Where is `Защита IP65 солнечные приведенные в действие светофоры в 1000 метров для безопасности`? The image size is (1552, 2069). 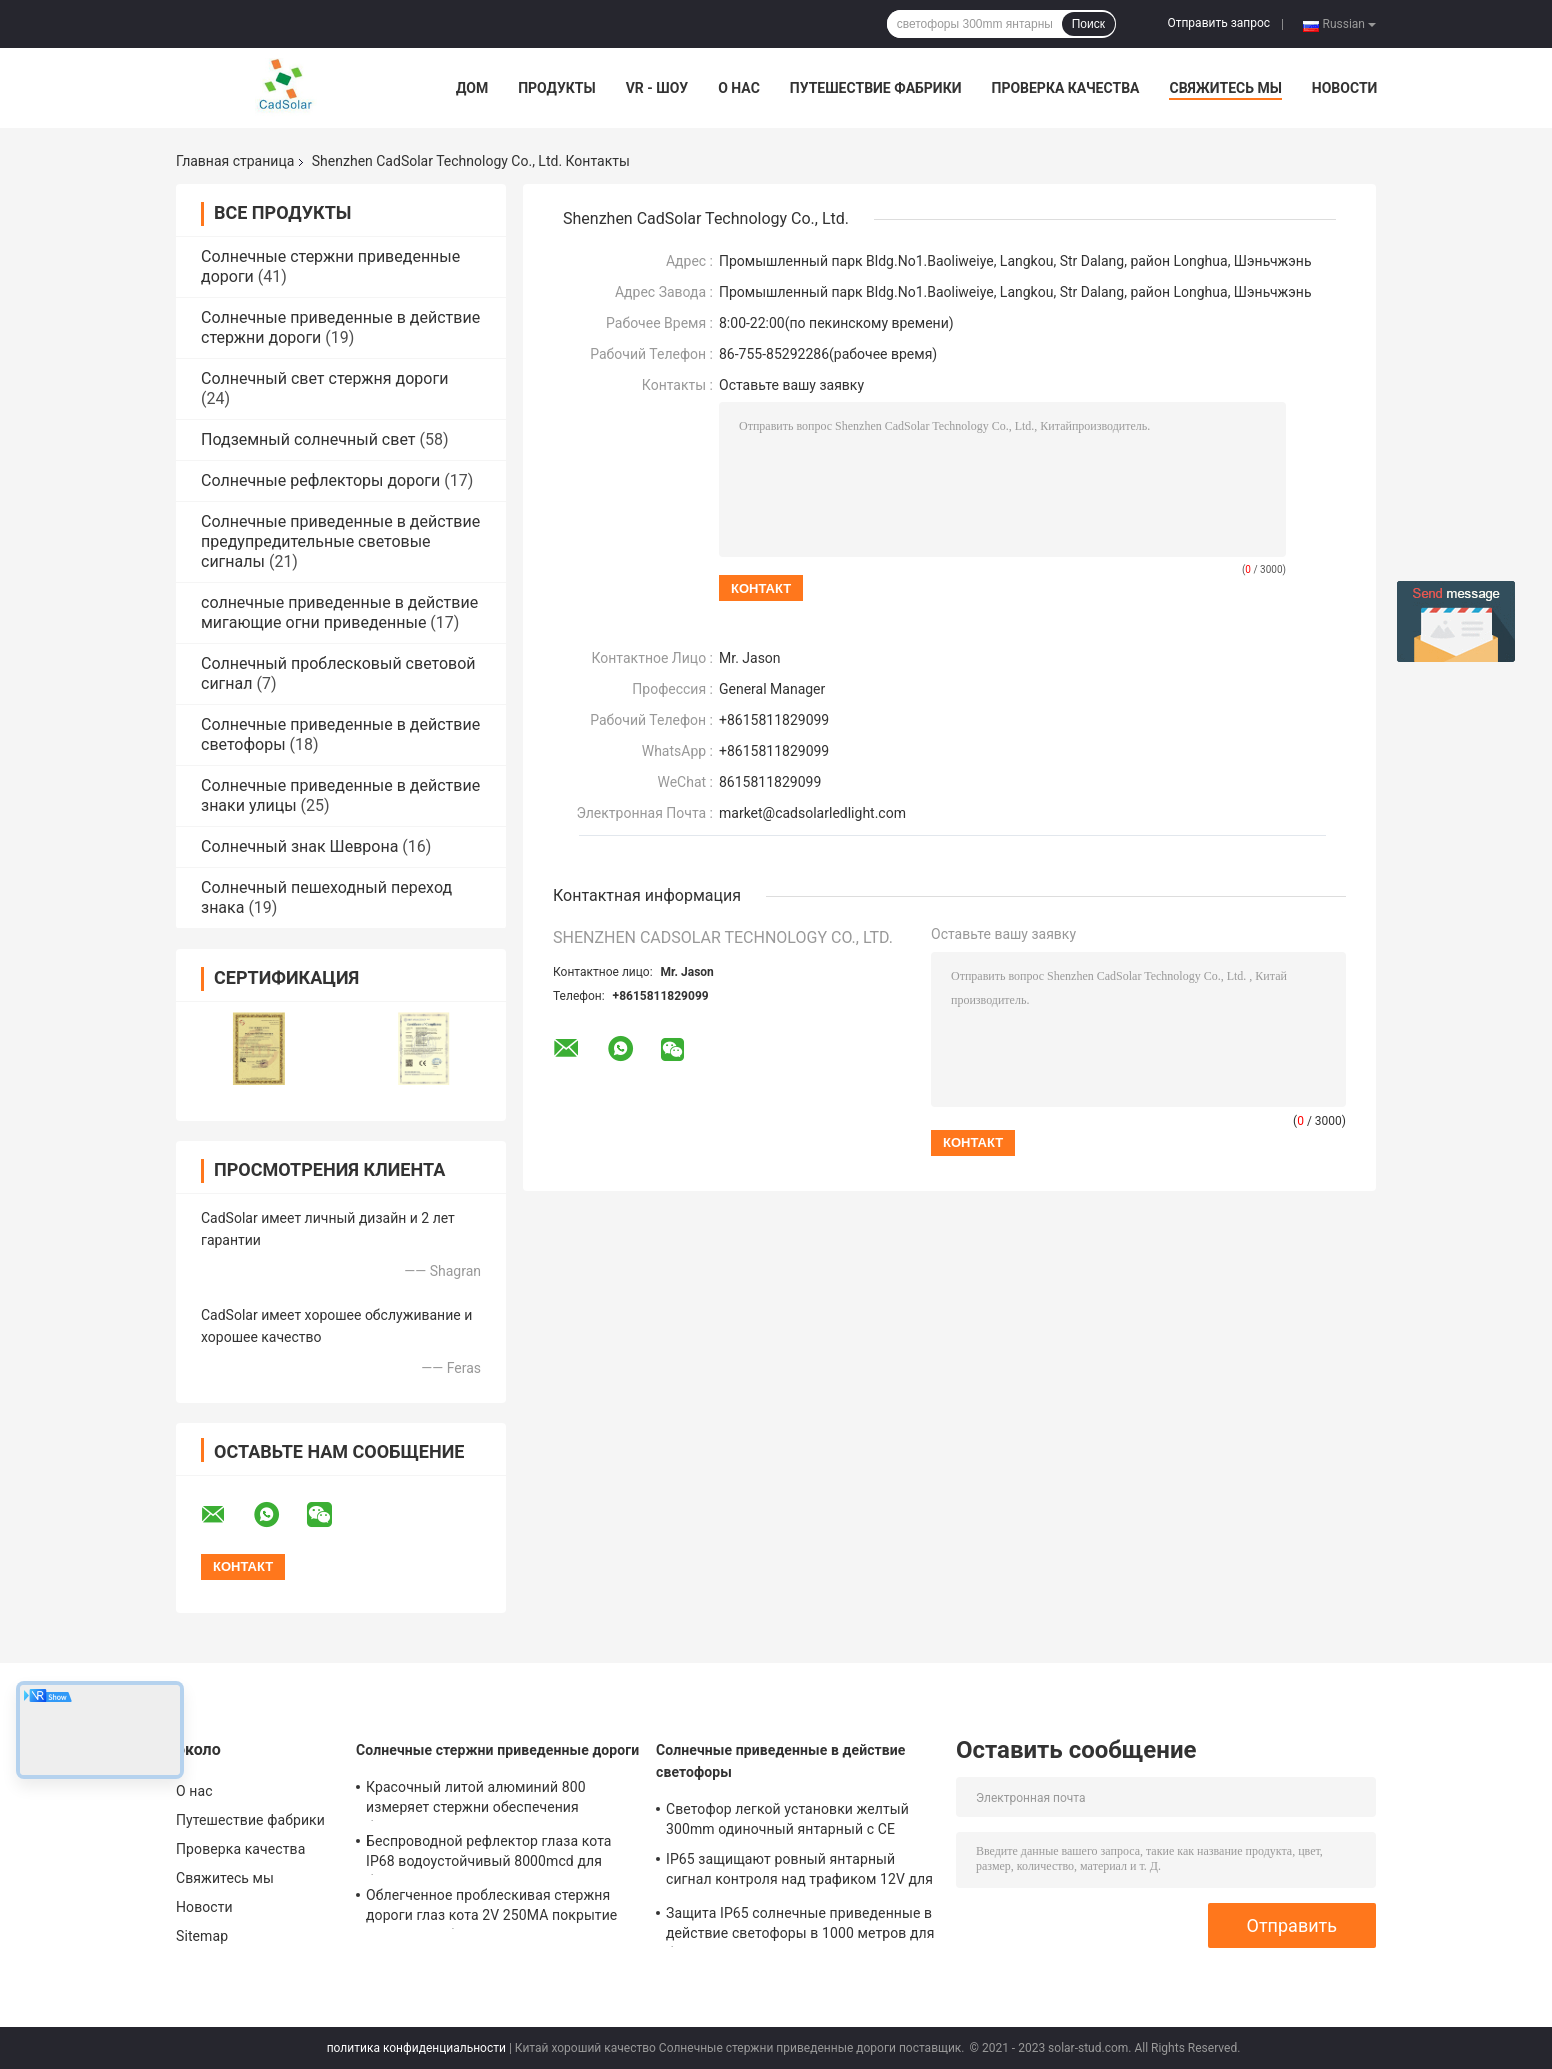 Защита IP65 солнечные приведенные в действие светофоры в 1000 метров для безопасности is located at coordinates (800, 1926).